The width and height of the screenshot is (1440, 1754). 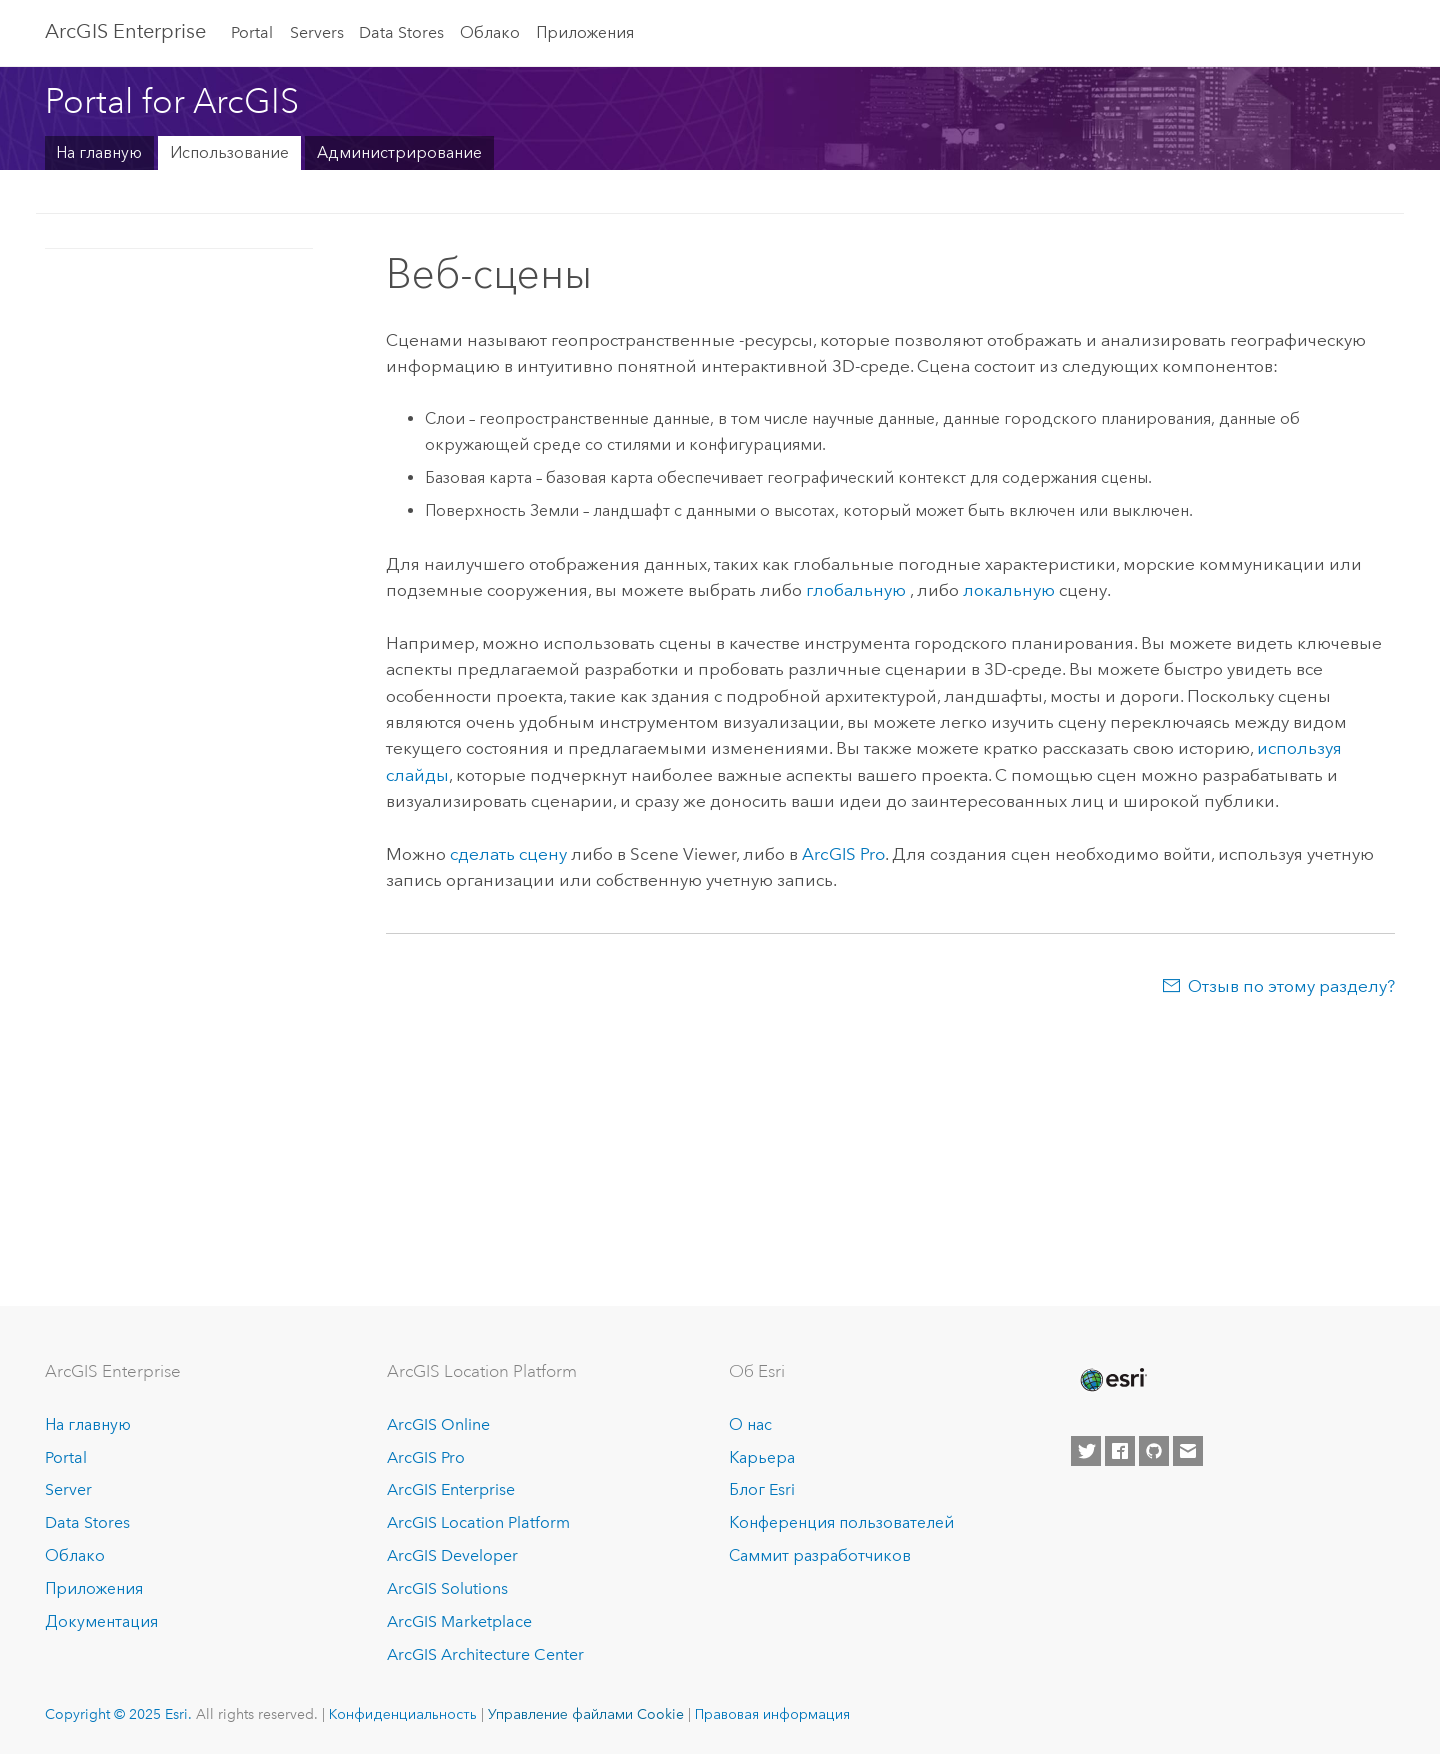 What do you see at coordinates (438, 1424) in the screenshot?
I see `ArcGIS Online` at bounding box center [438, 1424].